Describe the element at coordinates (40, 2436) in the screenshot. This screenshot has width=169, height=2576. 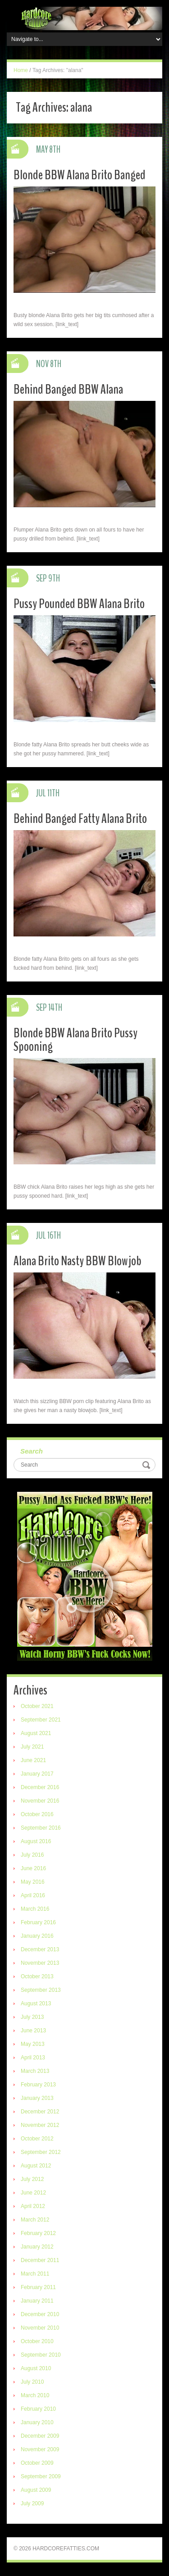
I see `December 2009` at that location.